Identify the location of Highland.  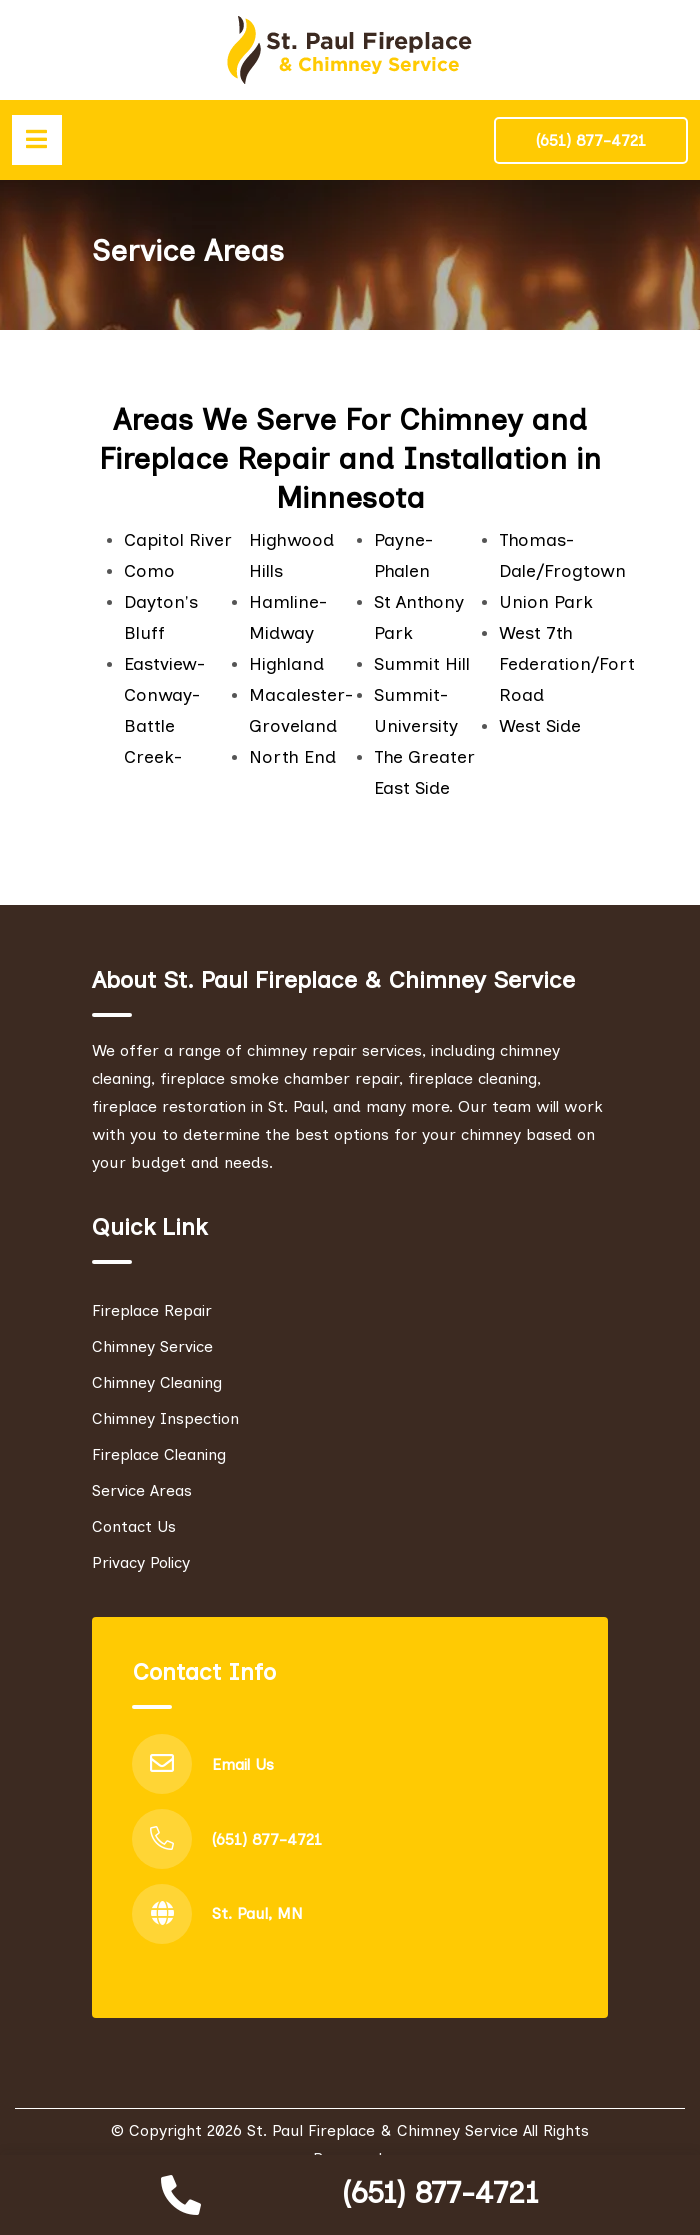
(286, 664).